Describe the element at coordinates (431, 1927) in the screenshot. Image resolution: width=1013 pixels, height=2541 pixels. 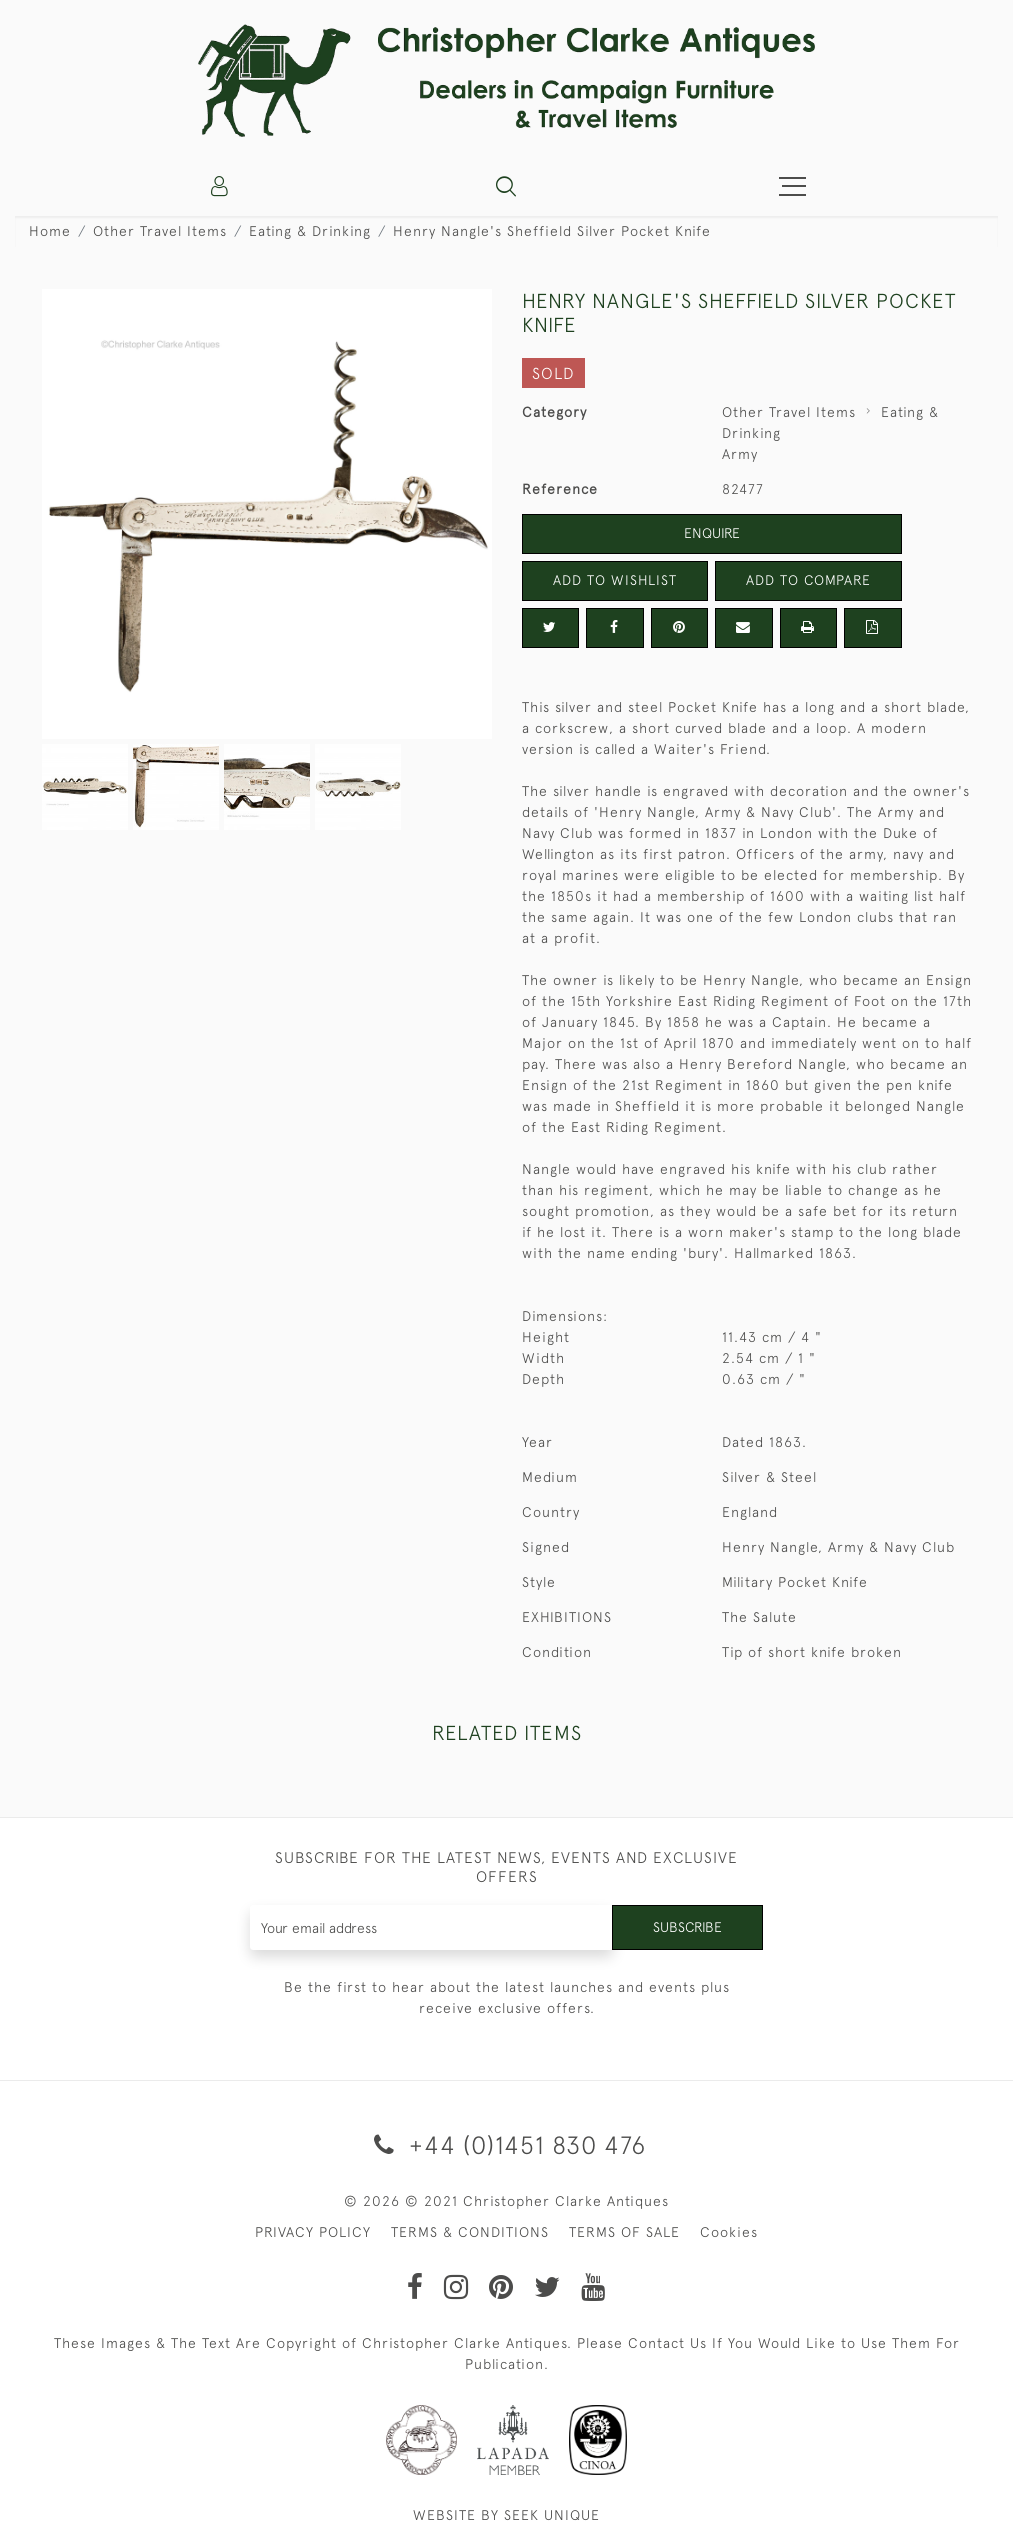
I see `[Recipient's username]` at that location.